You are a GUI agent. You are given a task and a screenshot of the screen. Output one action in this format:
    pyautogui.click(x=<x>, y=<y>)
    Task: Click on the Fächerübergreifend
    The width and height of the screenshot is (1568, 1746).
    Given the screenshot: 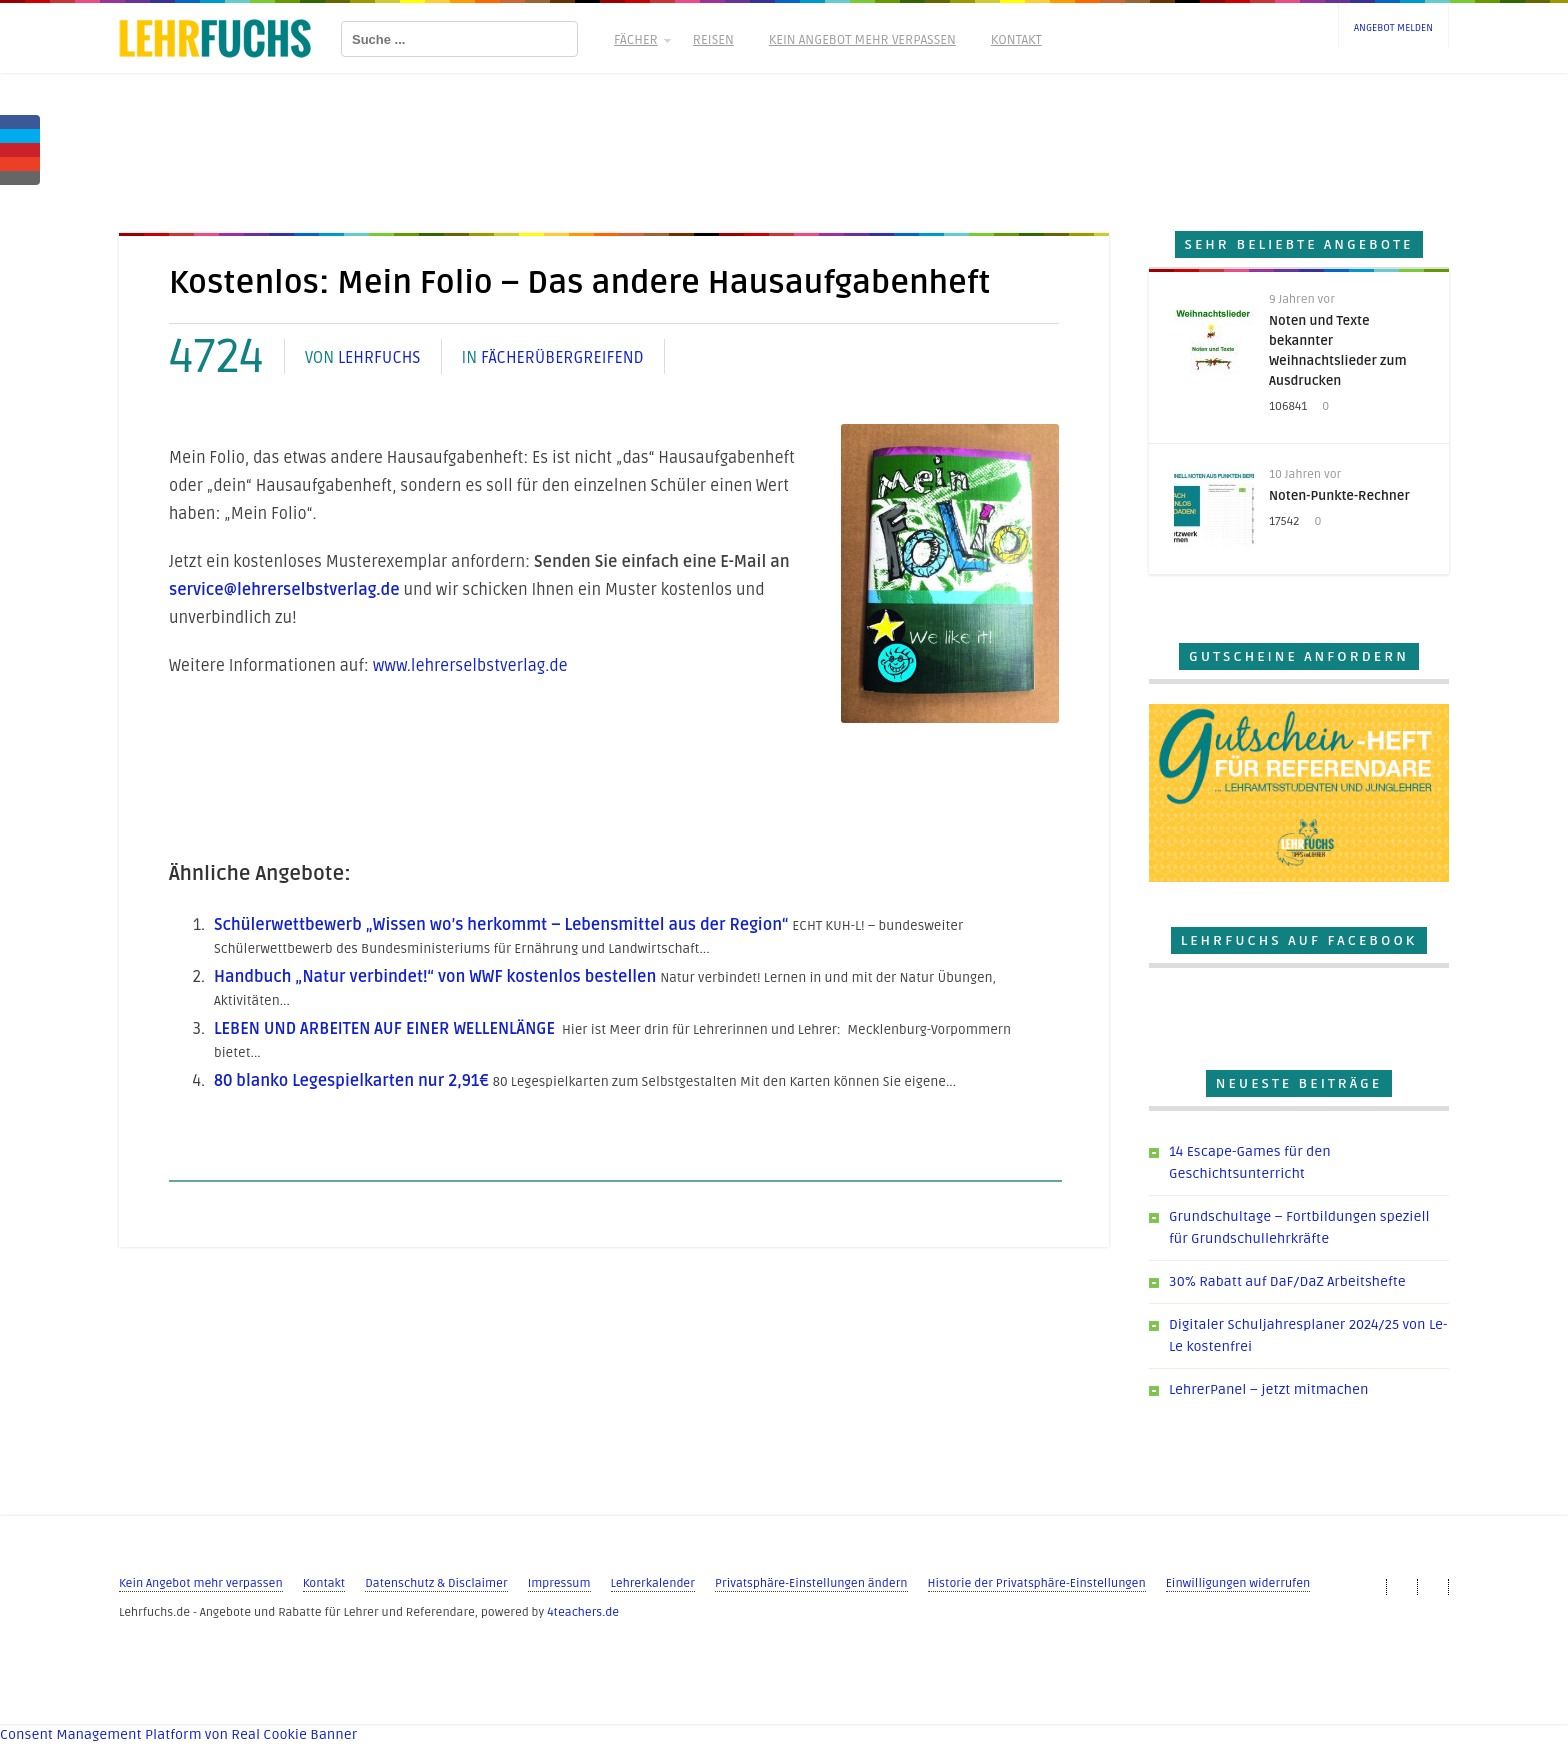 What is the action you would take?
    pyautogui.click(x=562, y=358)
    